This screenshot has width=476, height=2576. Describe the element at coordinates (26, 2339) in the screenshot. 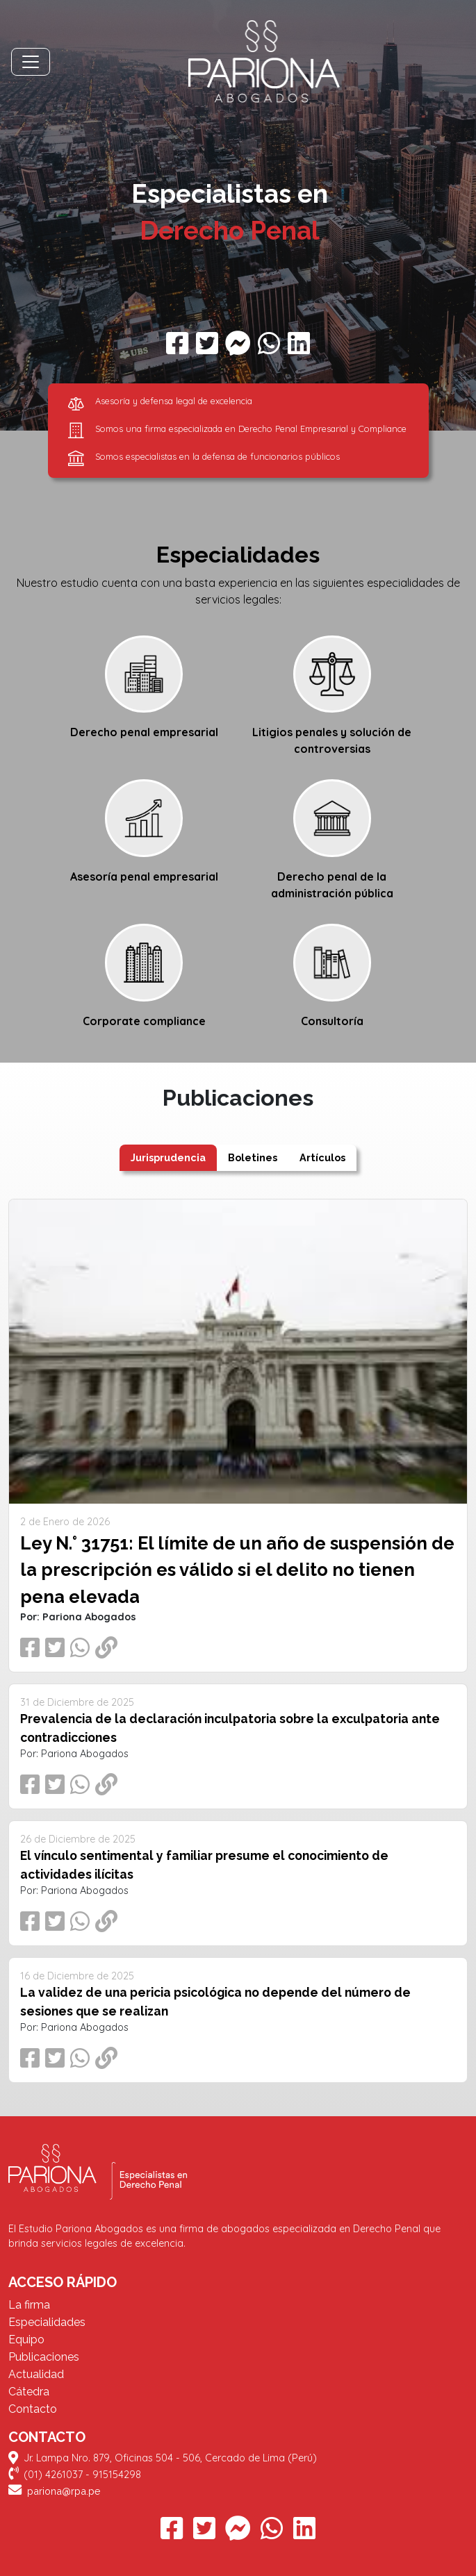

I see `Equipo` at that location.